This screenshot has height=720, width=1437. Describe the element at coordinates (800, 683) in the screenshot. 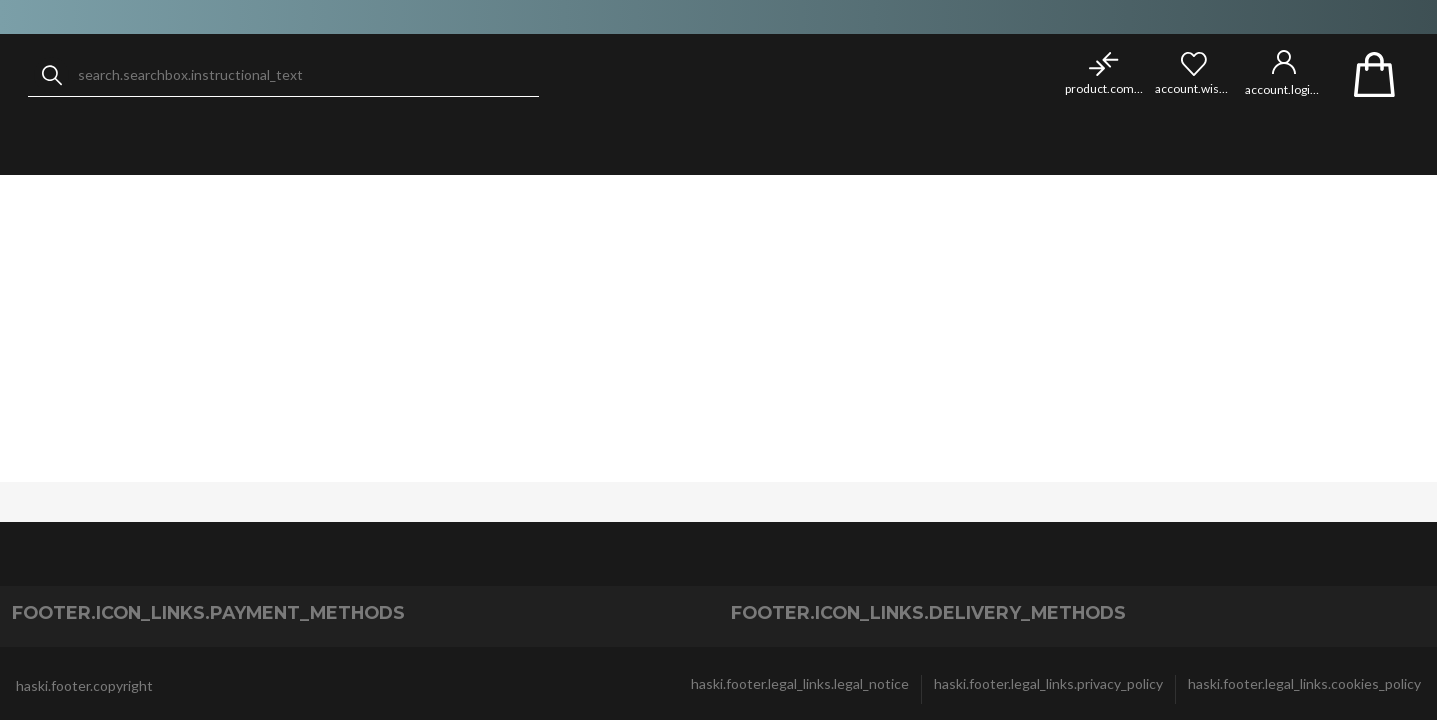

I see `haski.footer.legal_links.legal_notice` at that location.